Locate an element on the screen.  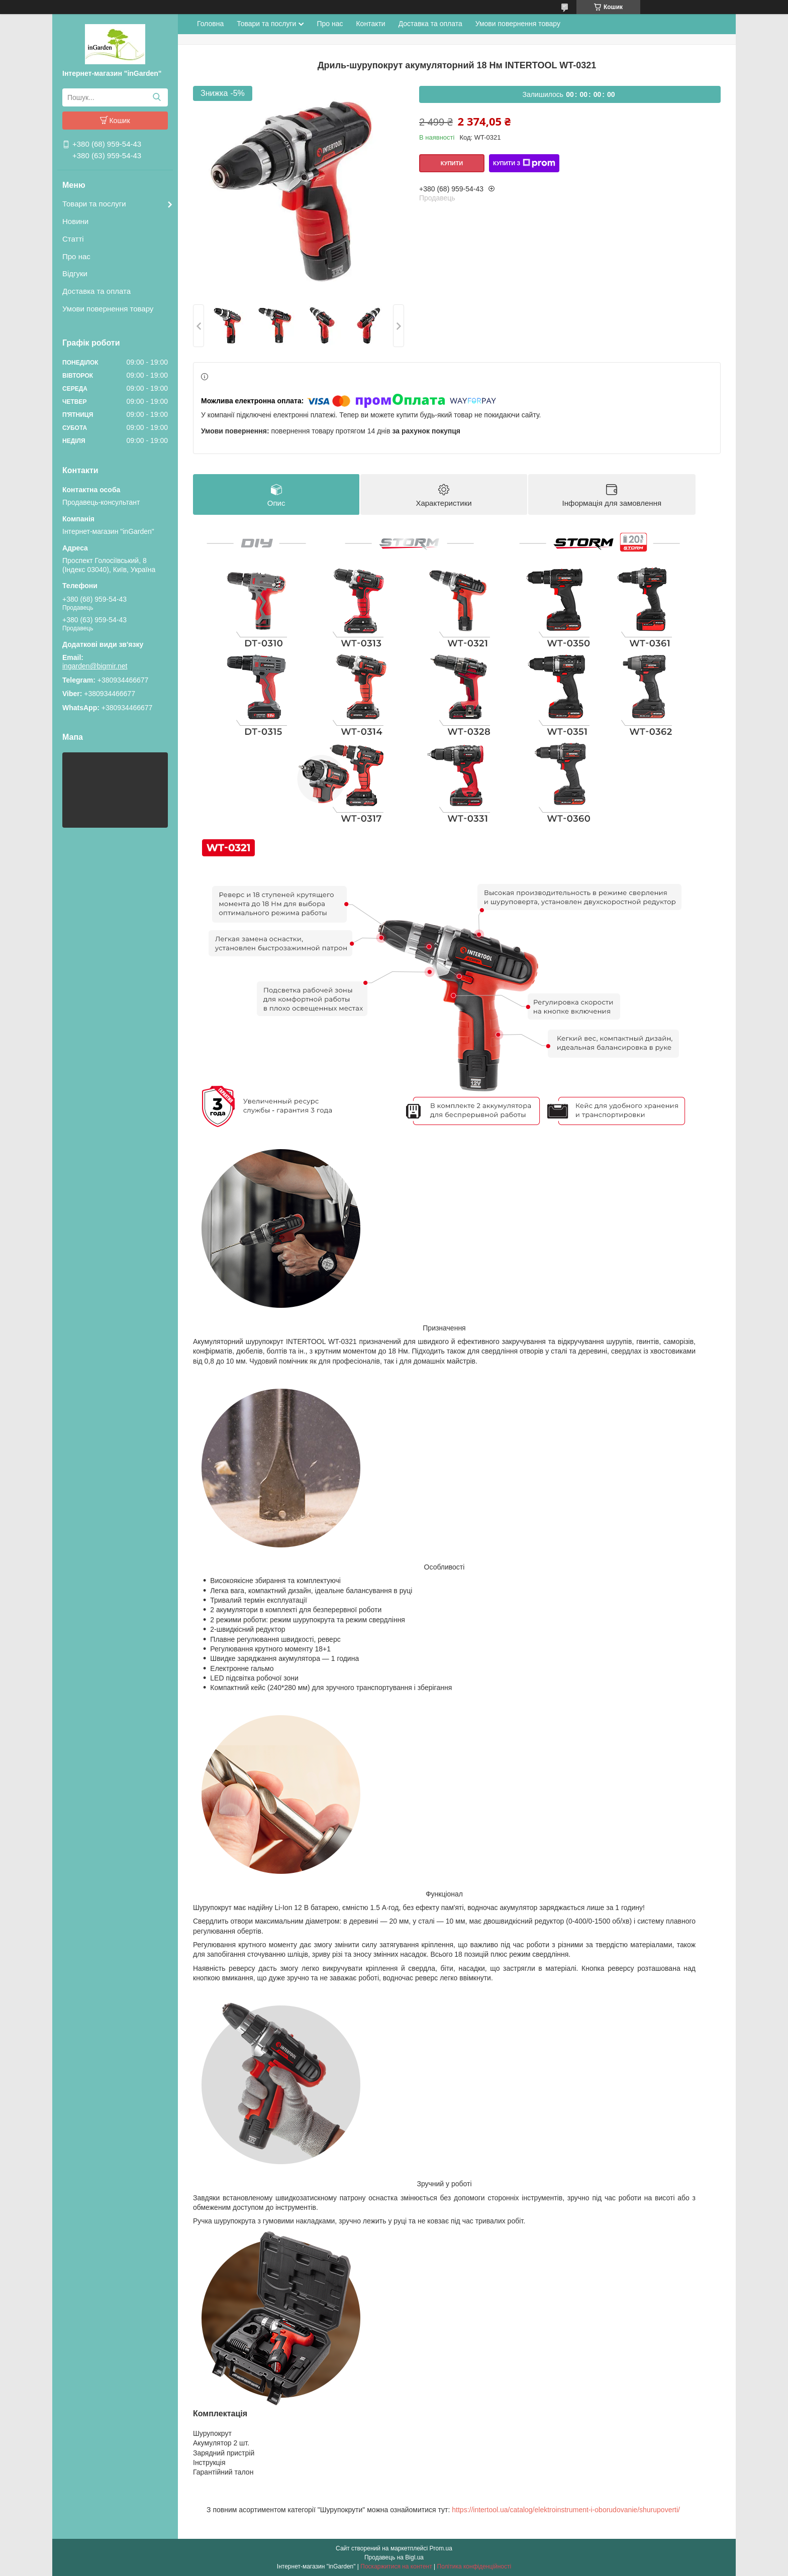
Продавець на Bigl.ua is located at coordinates (394, 2557).